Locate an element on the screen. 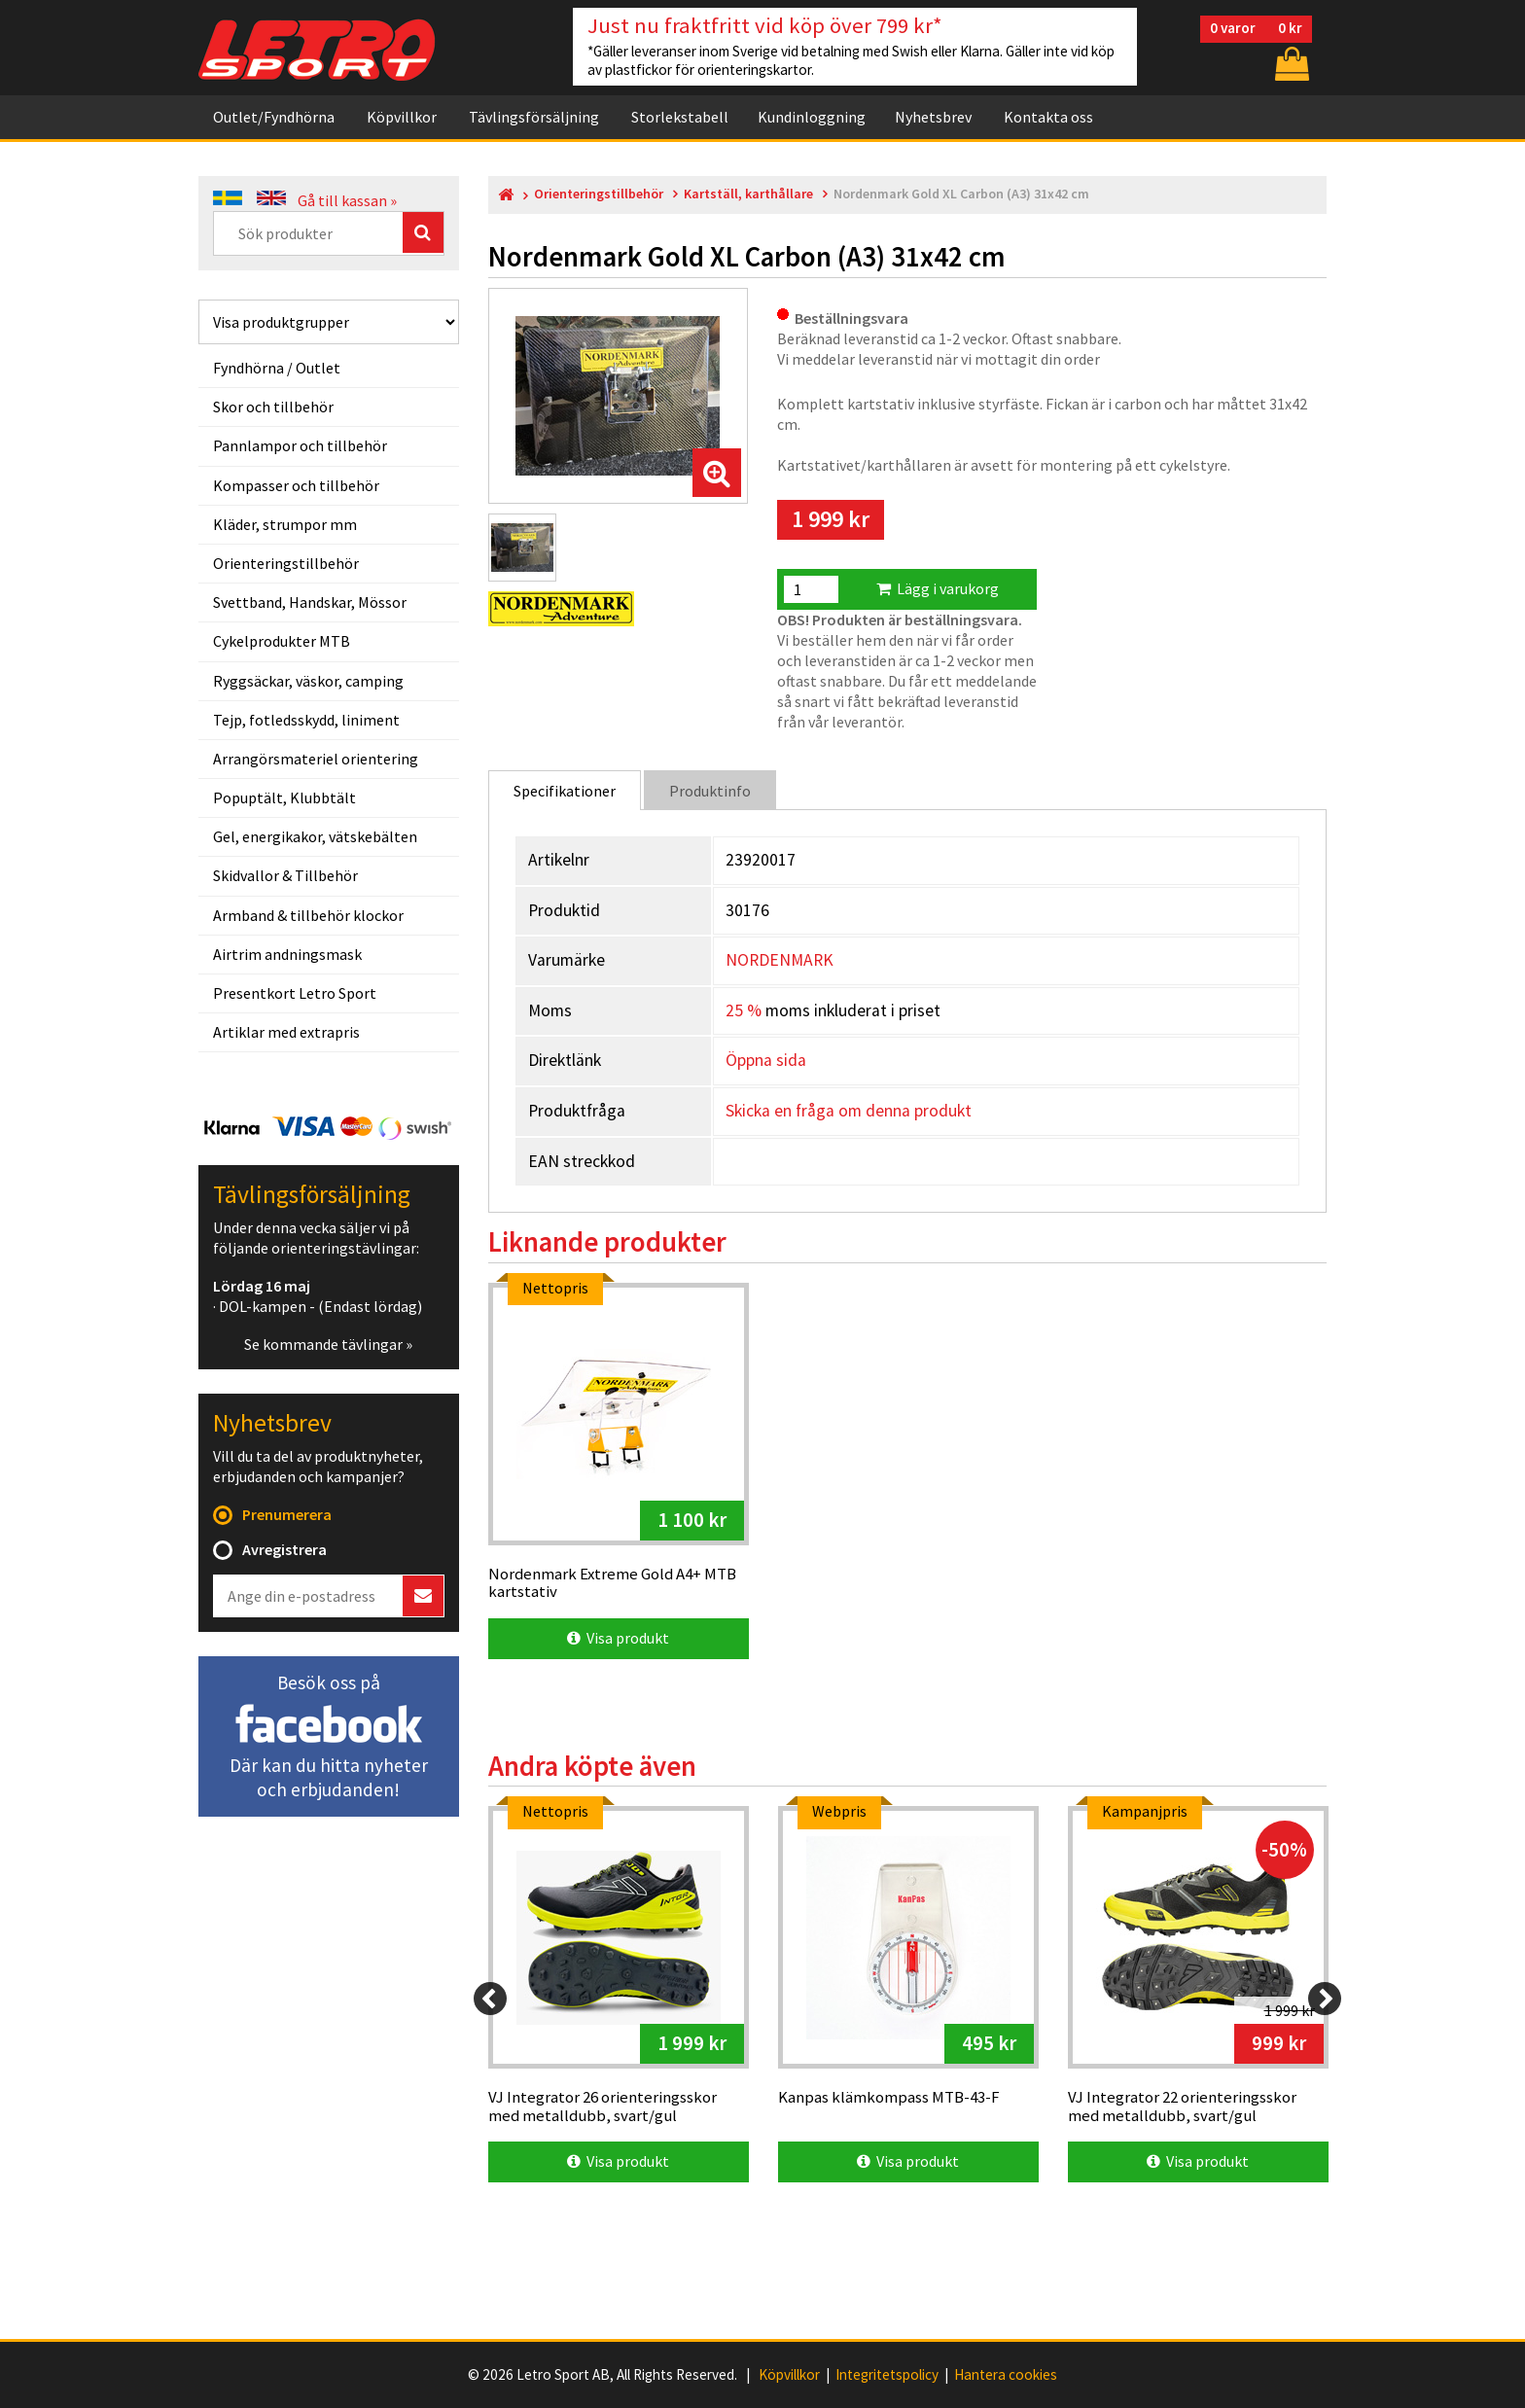 Image resolution: width=1525 pixels, height=2408 pixels. [Next] is located at coordinates (1324, 1998).